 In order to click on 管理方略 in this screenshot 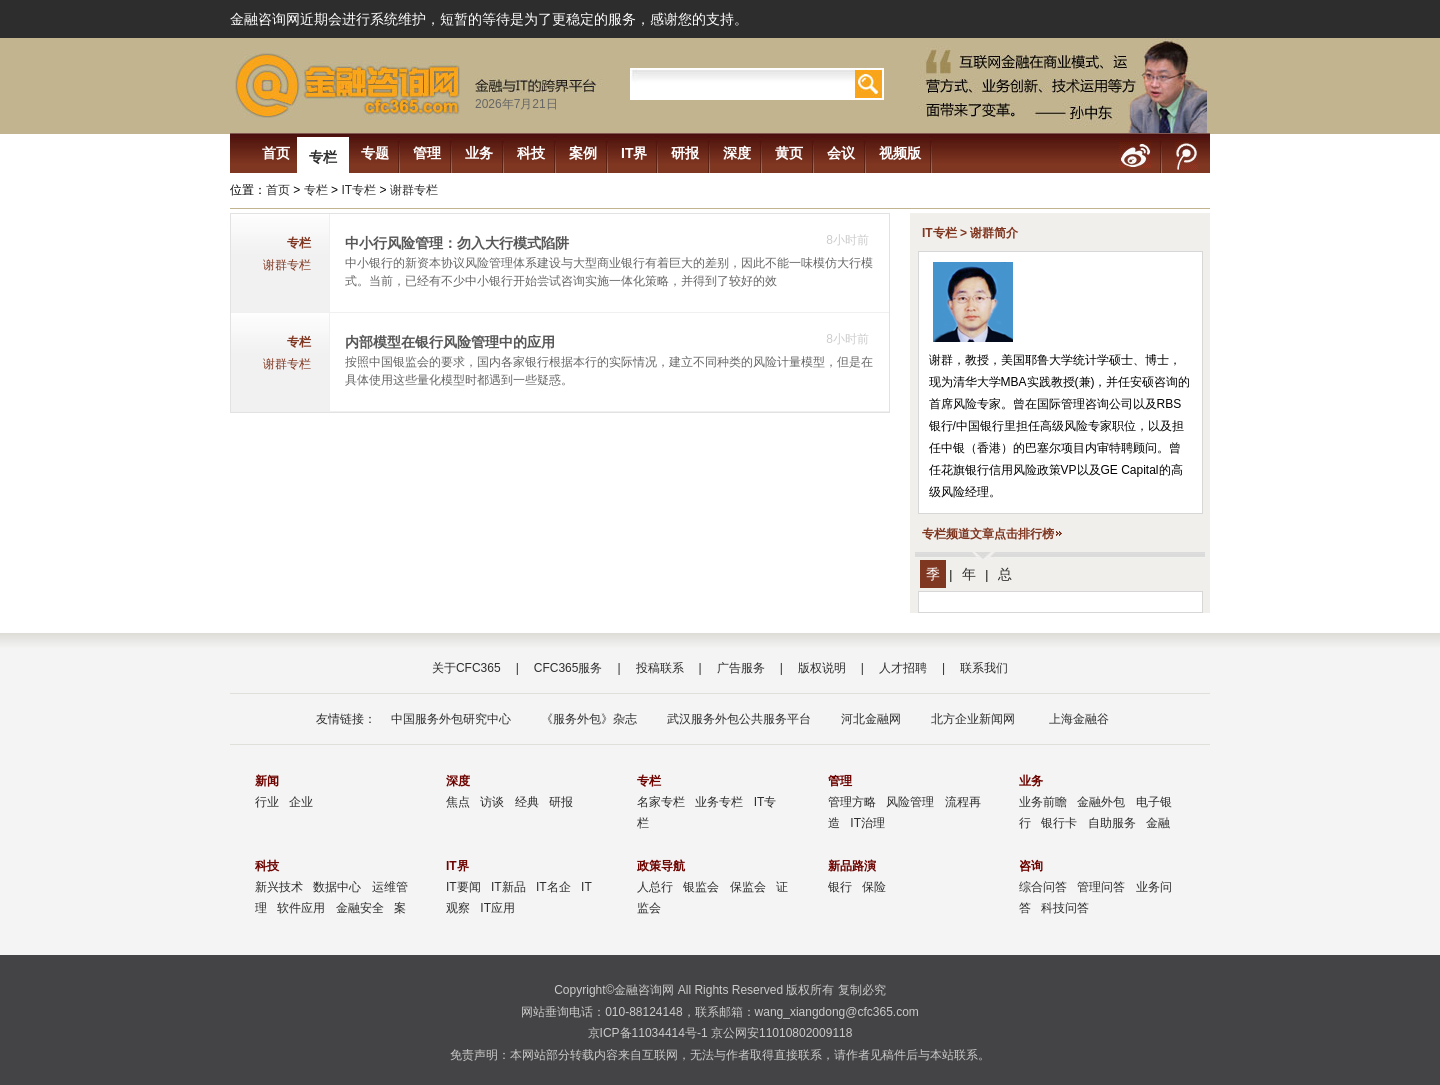, I will do `click(852, 802)`.